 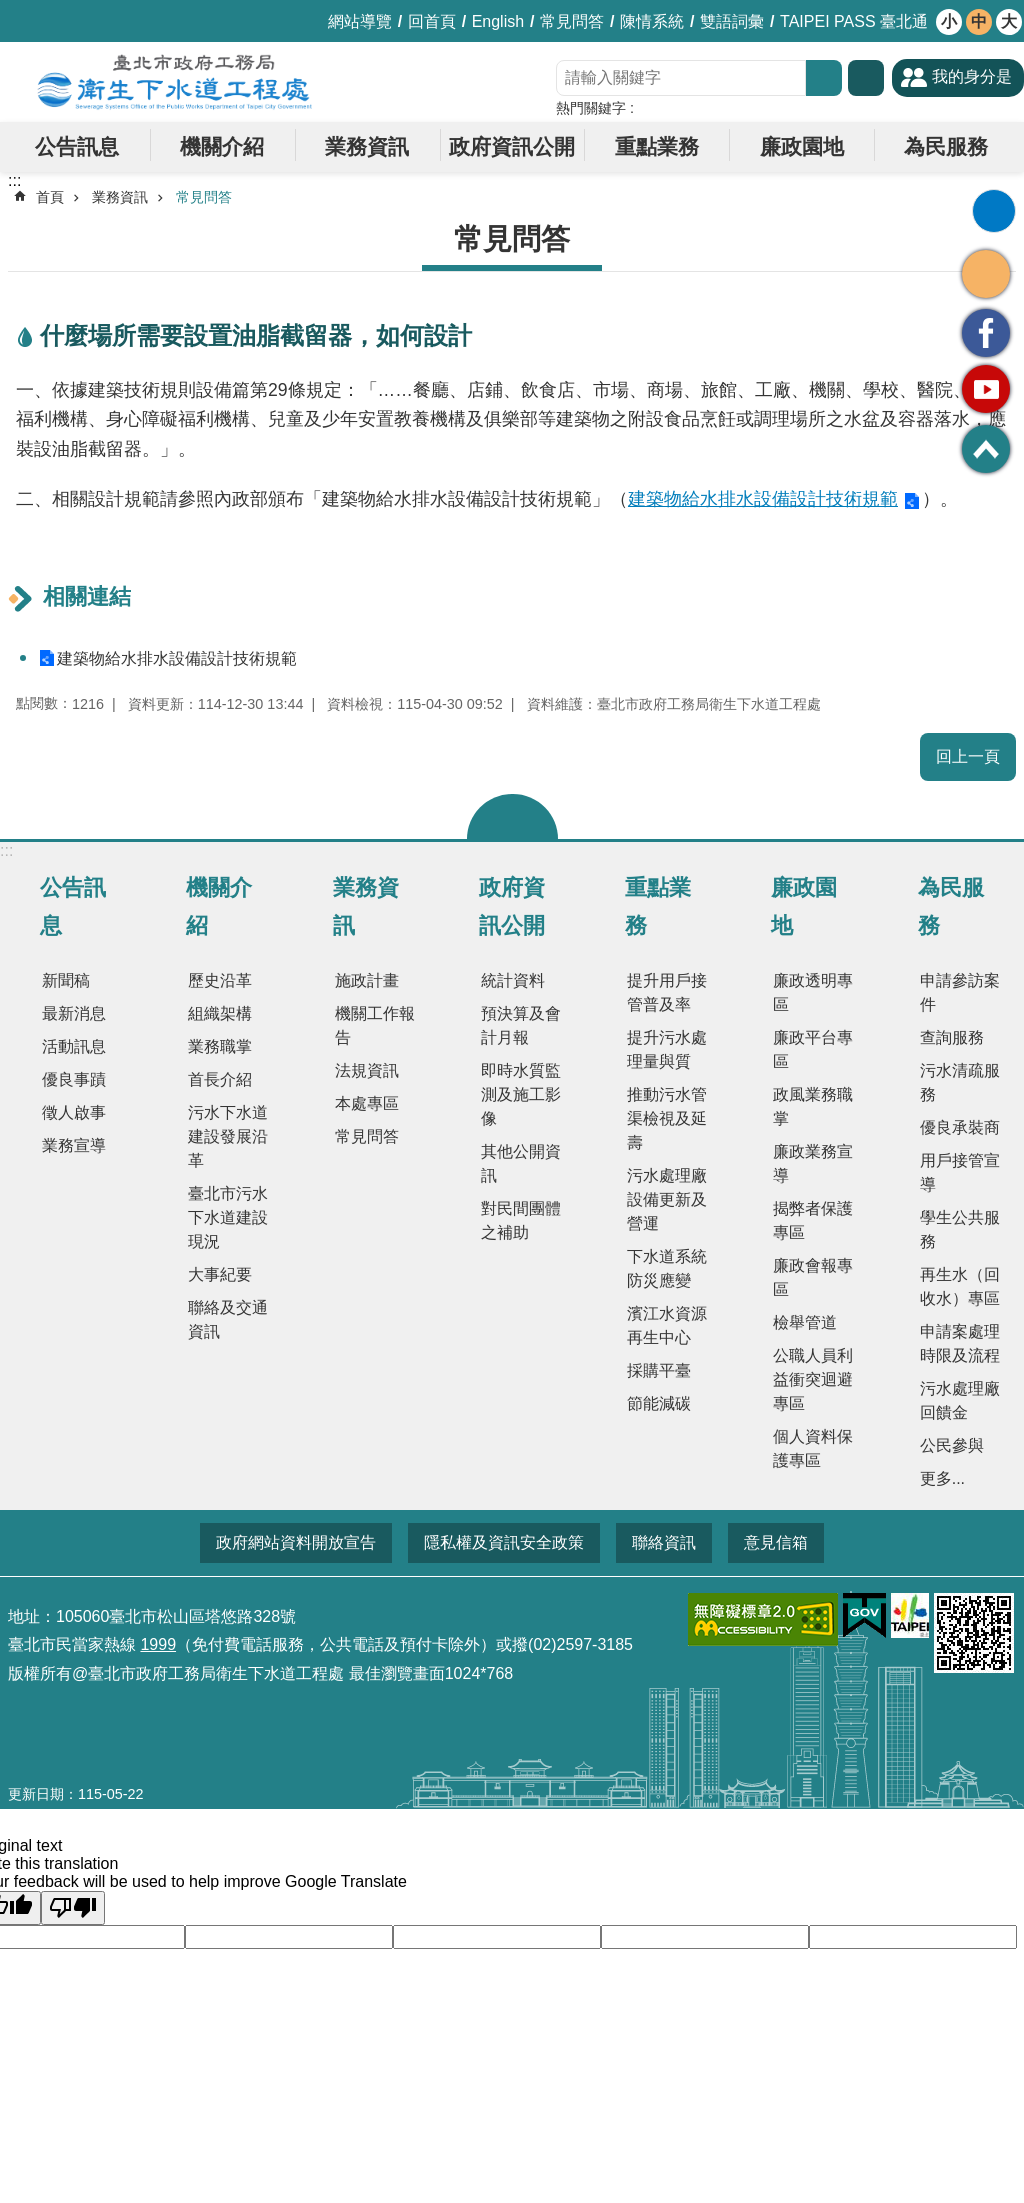 I want to click on 查詢服務, so click(x=952, y=1037).